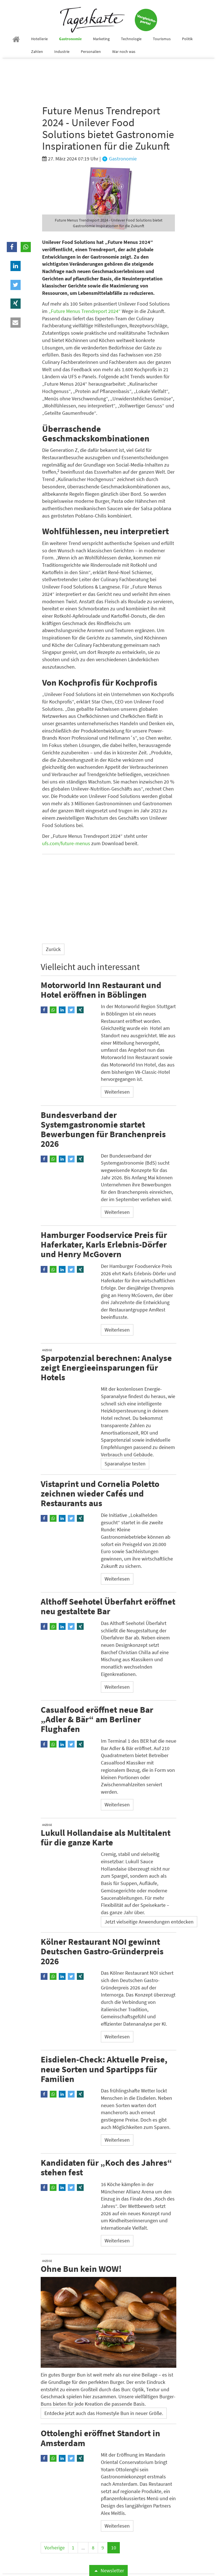  What do you see at coordinates (131, 38) in the screenshot?
I see `Technologie` at bounding box center [131, 38].